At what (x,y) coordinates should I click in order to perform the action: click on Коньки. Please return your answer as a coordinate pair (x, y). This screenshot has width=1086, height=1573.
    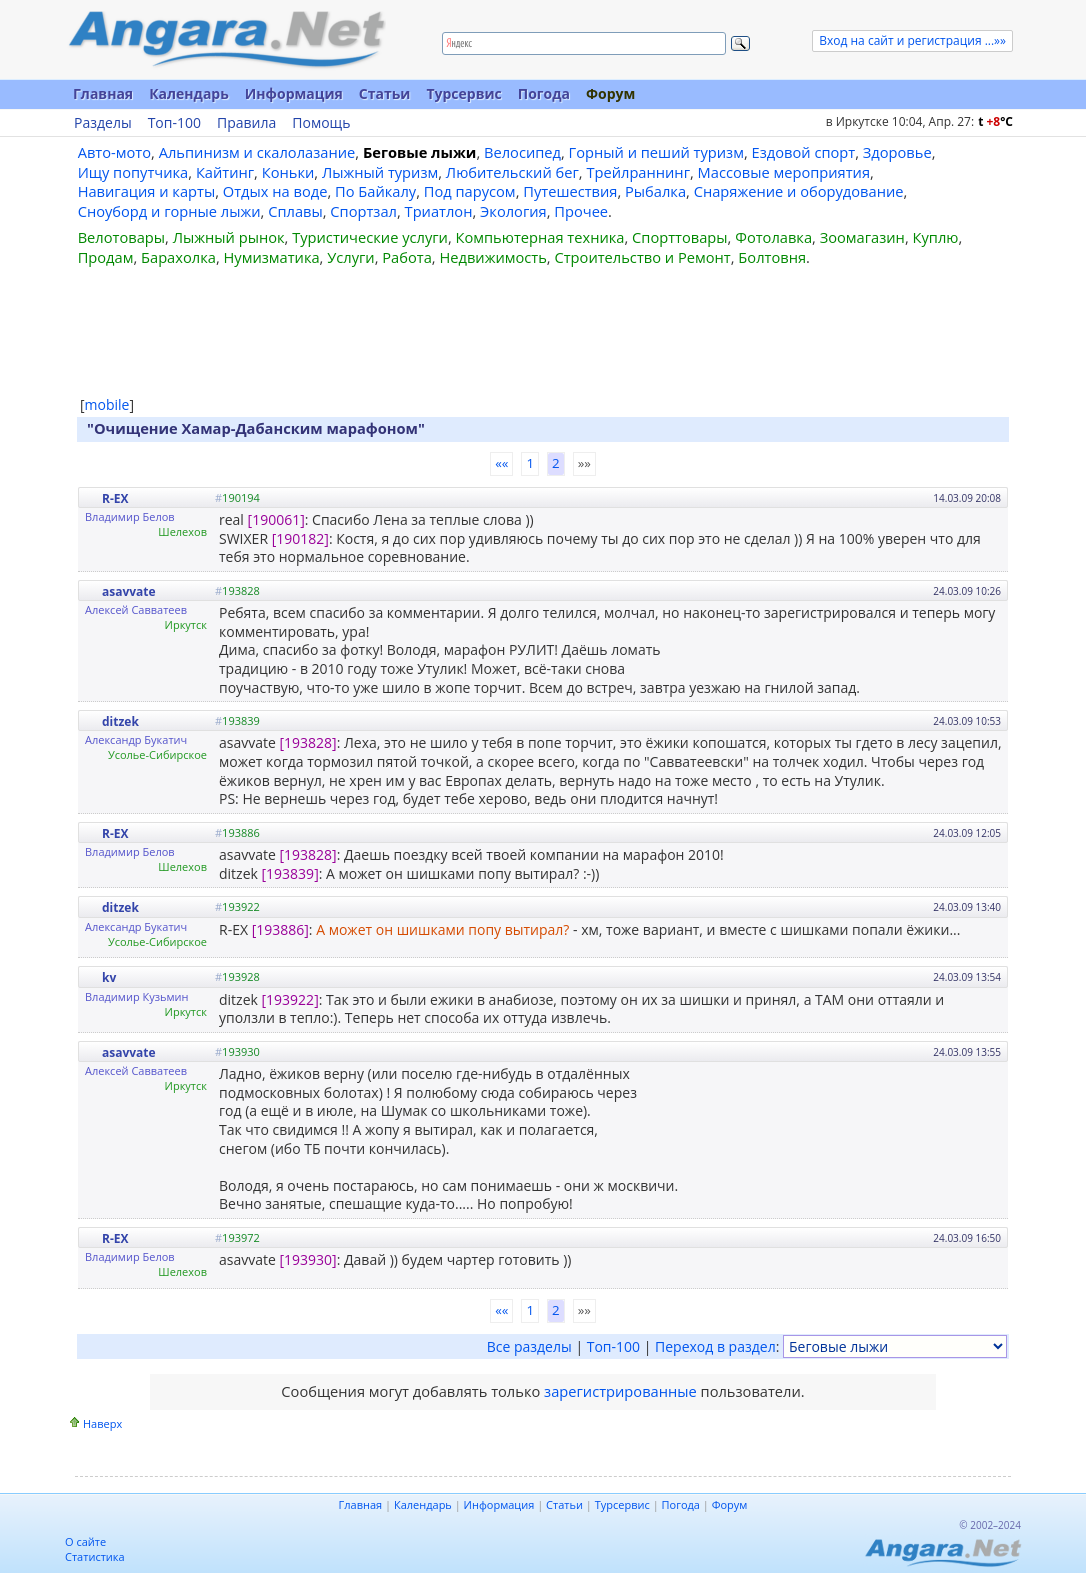
    Looking at the image, I should click on (288, 172).